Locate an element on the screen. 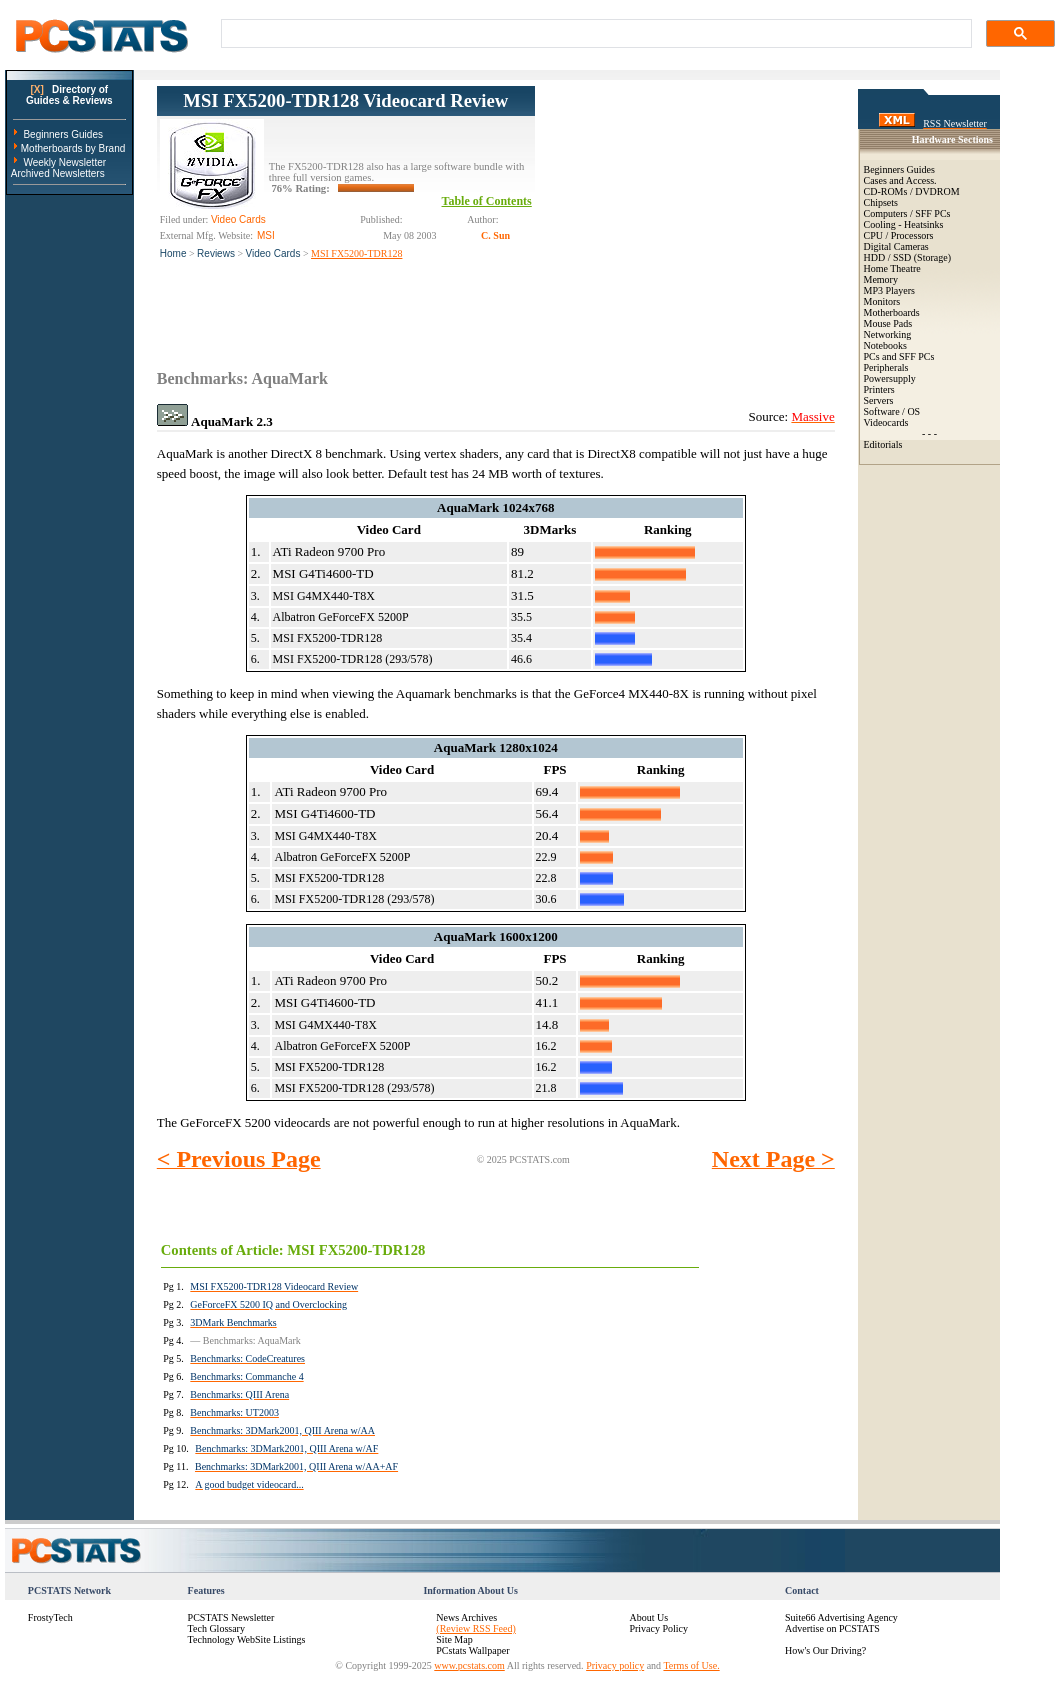 The image size is (1055, 1682). Terms of Use. is located at coordinates (691, 1665).